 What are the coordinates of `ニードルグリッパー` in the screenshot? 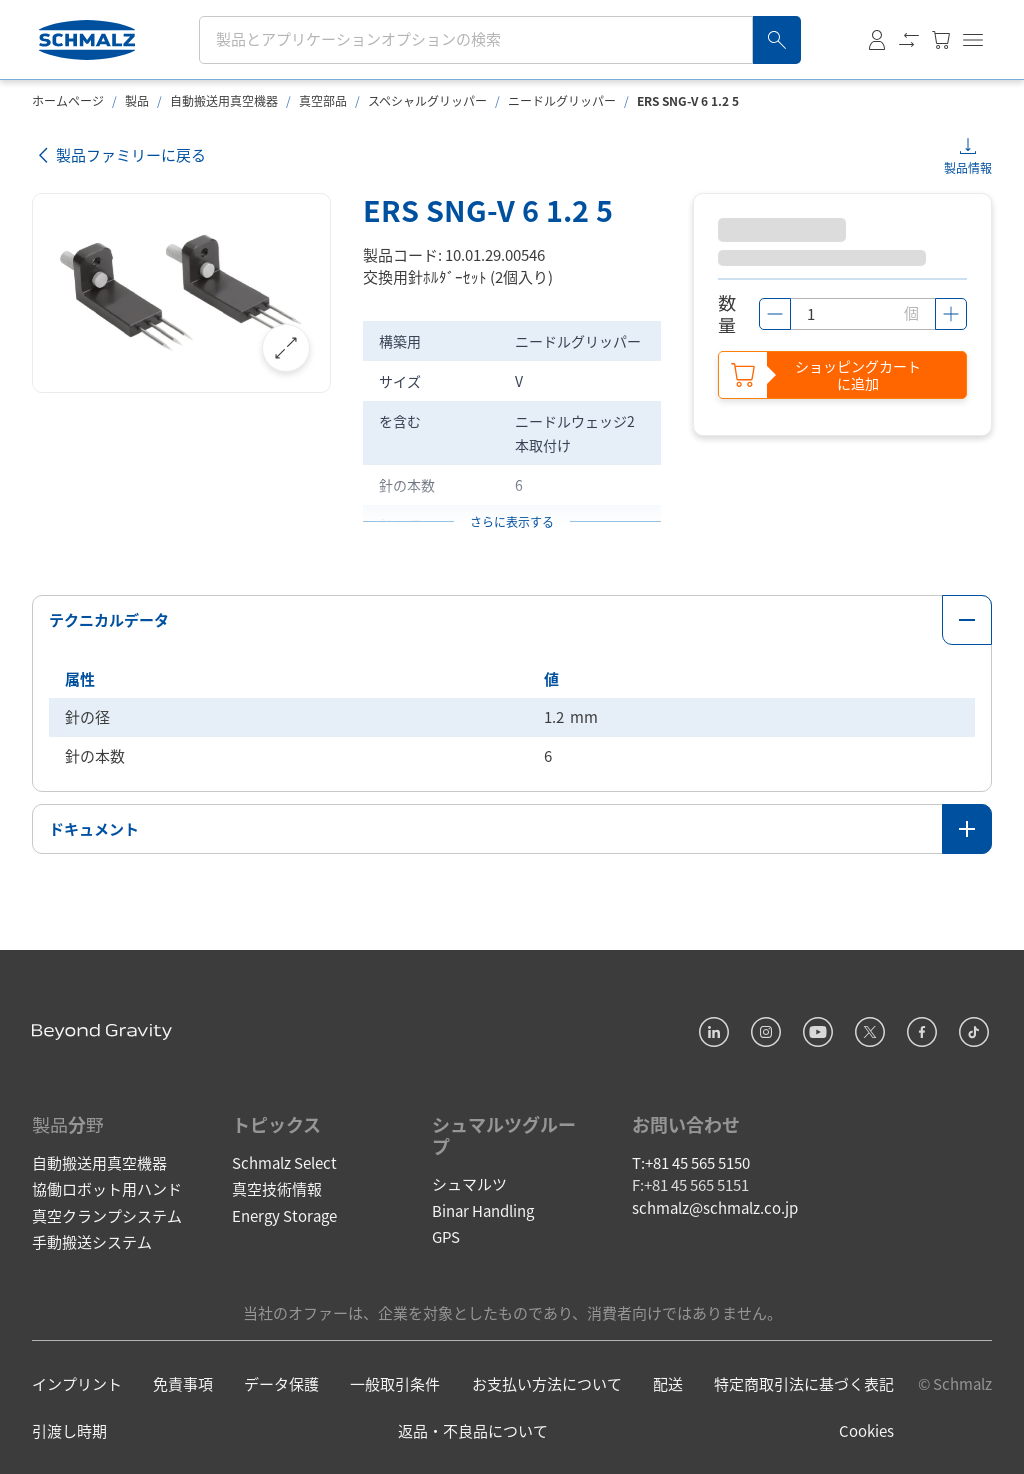 It's located at (562, 100).